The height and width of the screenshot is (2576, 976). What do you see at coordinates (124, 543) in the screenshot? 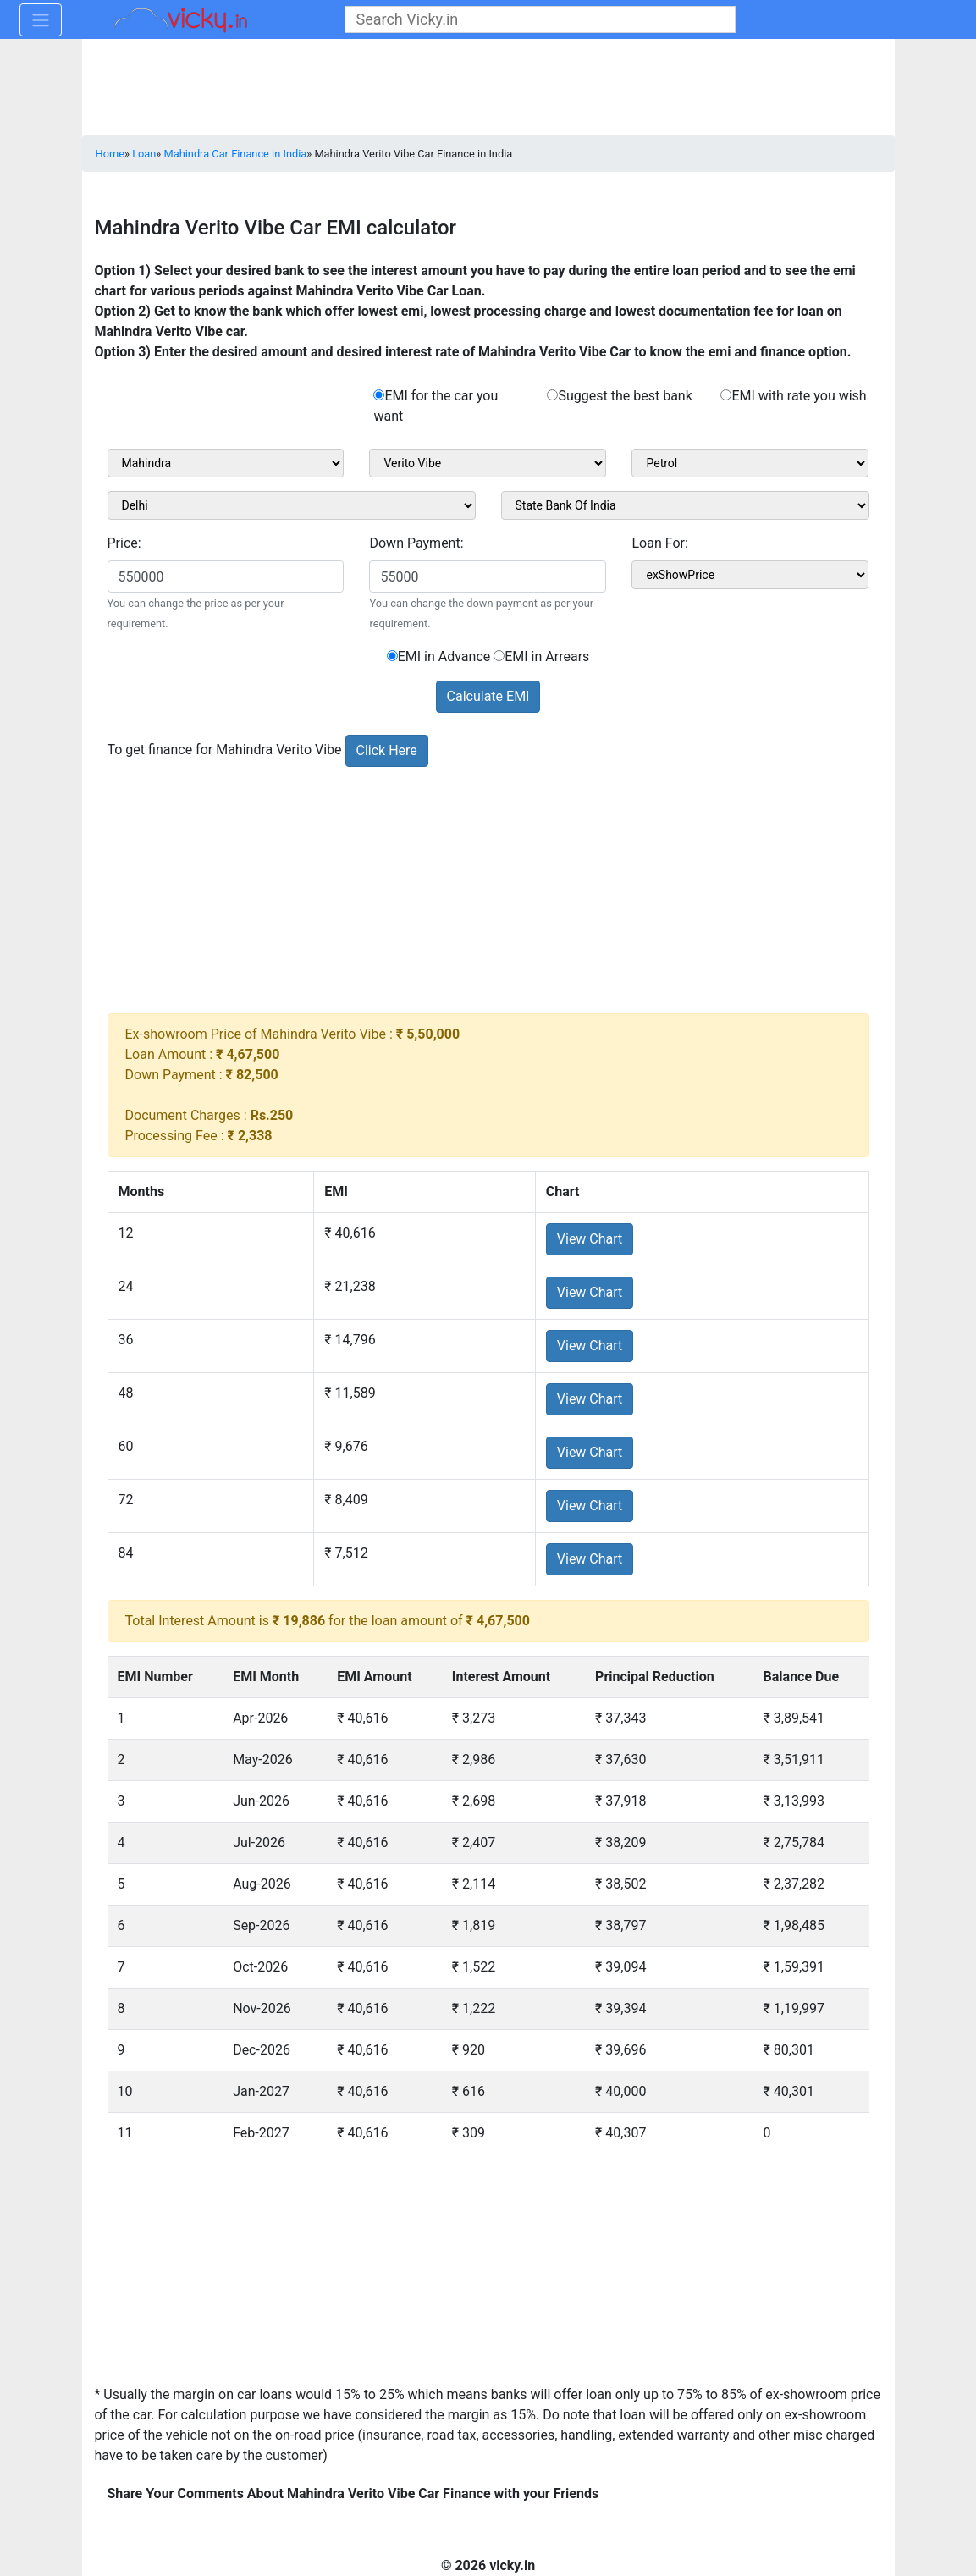
I see `Price:` at bounding box center [124, 543].